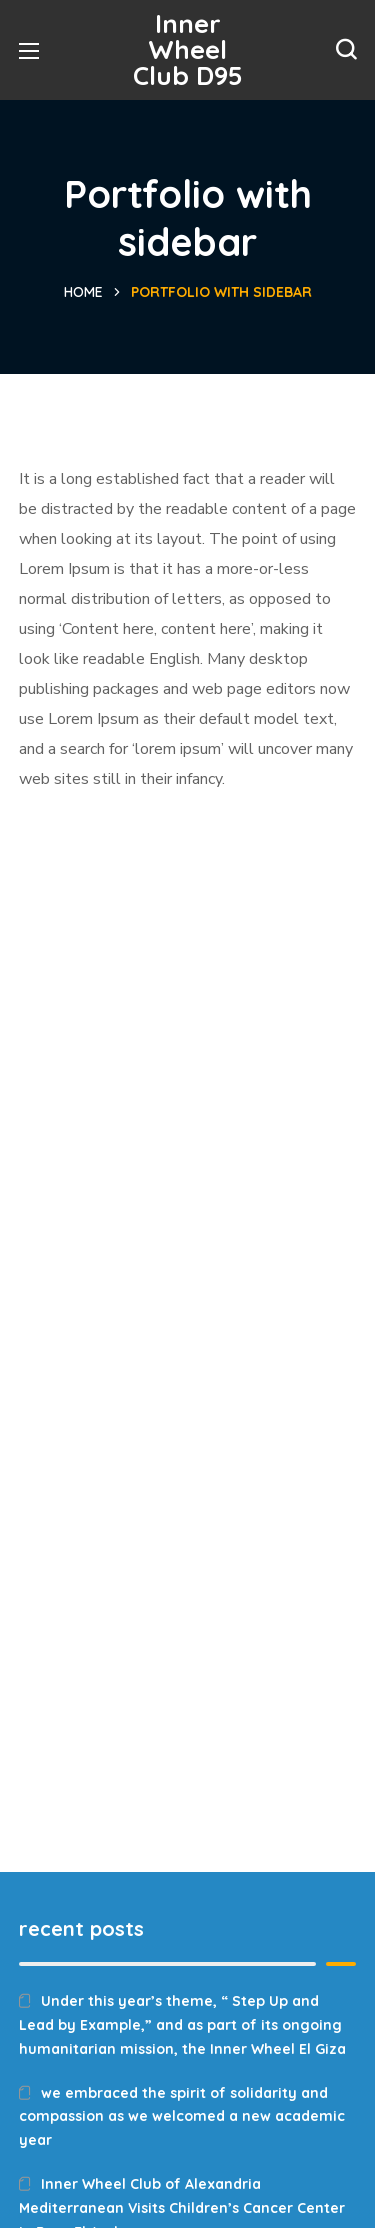 The image size is (375, 2228). I want to click on we embraced the spirit of solidarity and compassion as we welcomed a new academic year, so click(182, 2117).